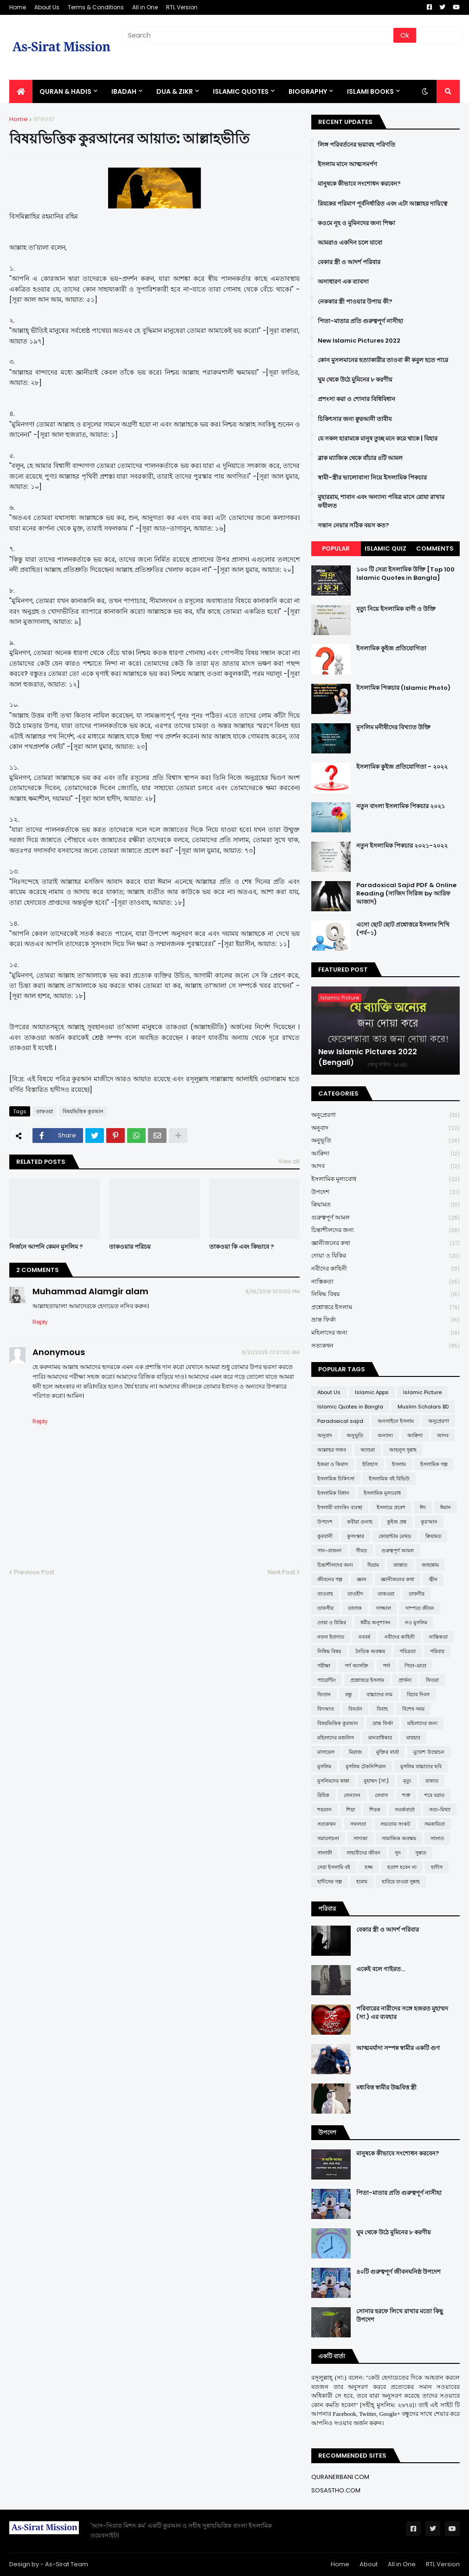 The width and height of the screenshot is (469, 2576). I want to click on প্রশ্নোত্তরে ইসলাম, so click(385, 1307).